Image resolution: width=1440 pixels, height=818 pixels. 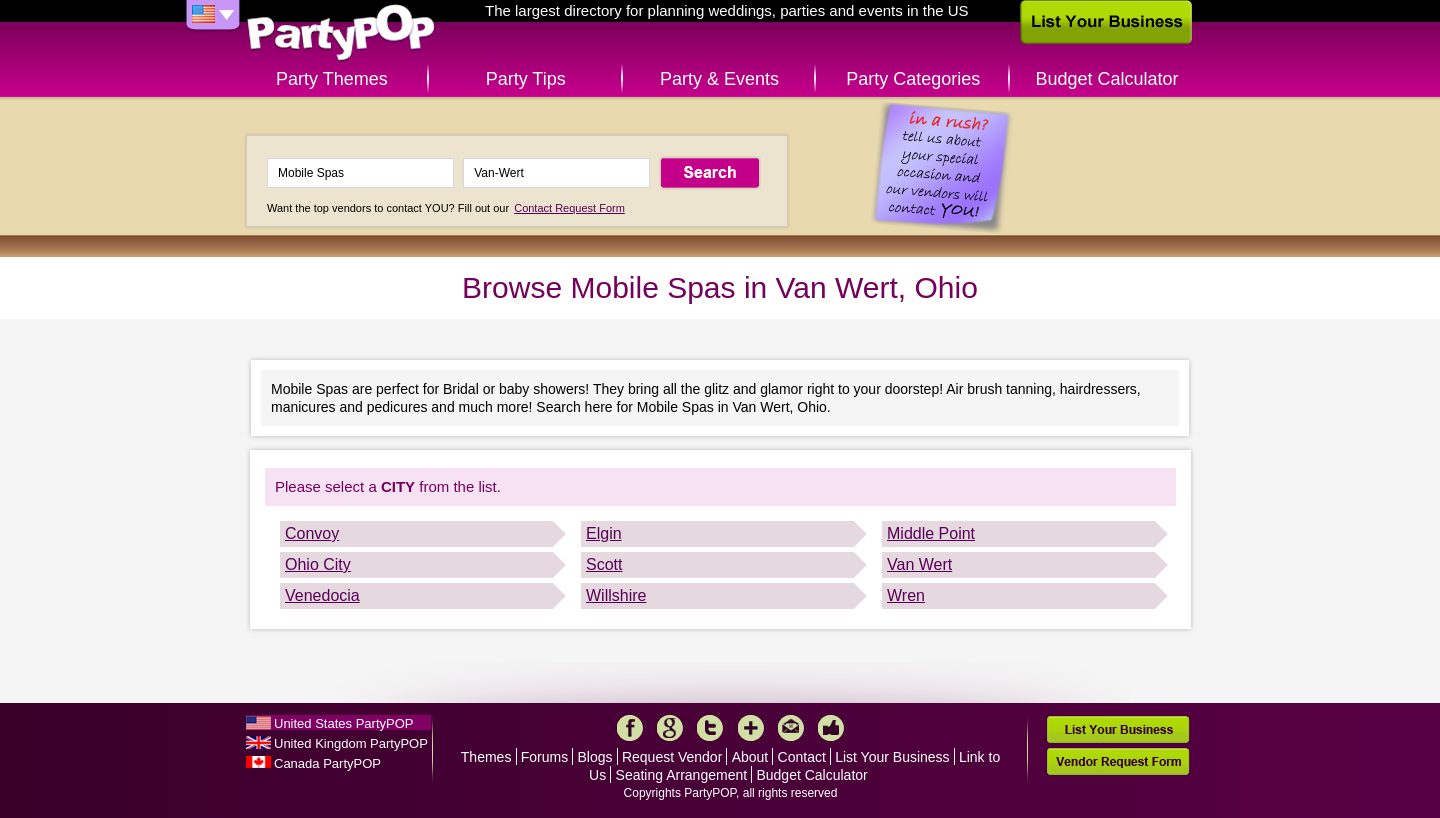 What do you see at coordinates (919, 564) in the screenshot?
I see `Van Wert` at bounding box center [919, 564].